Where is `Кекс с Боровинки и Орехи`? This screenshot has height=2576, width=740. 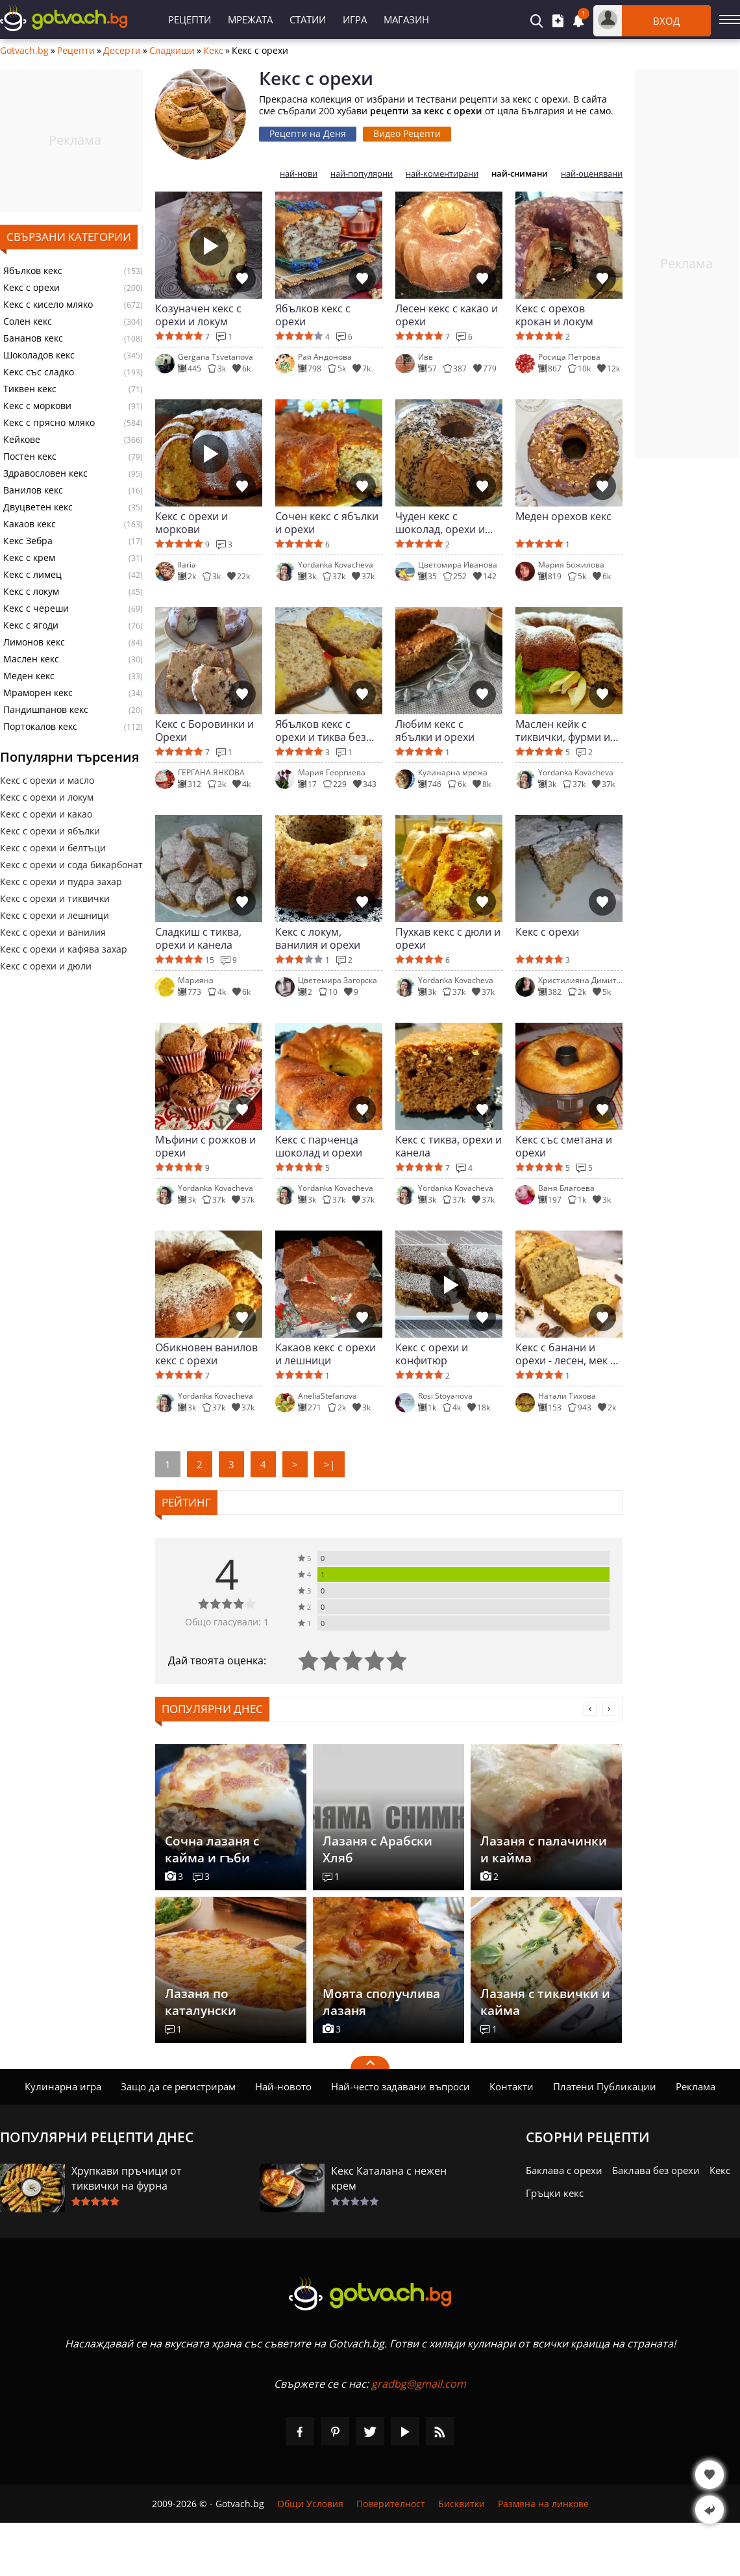 Кекс с Боровинки и Орехи is located at coordinates (204, 731).